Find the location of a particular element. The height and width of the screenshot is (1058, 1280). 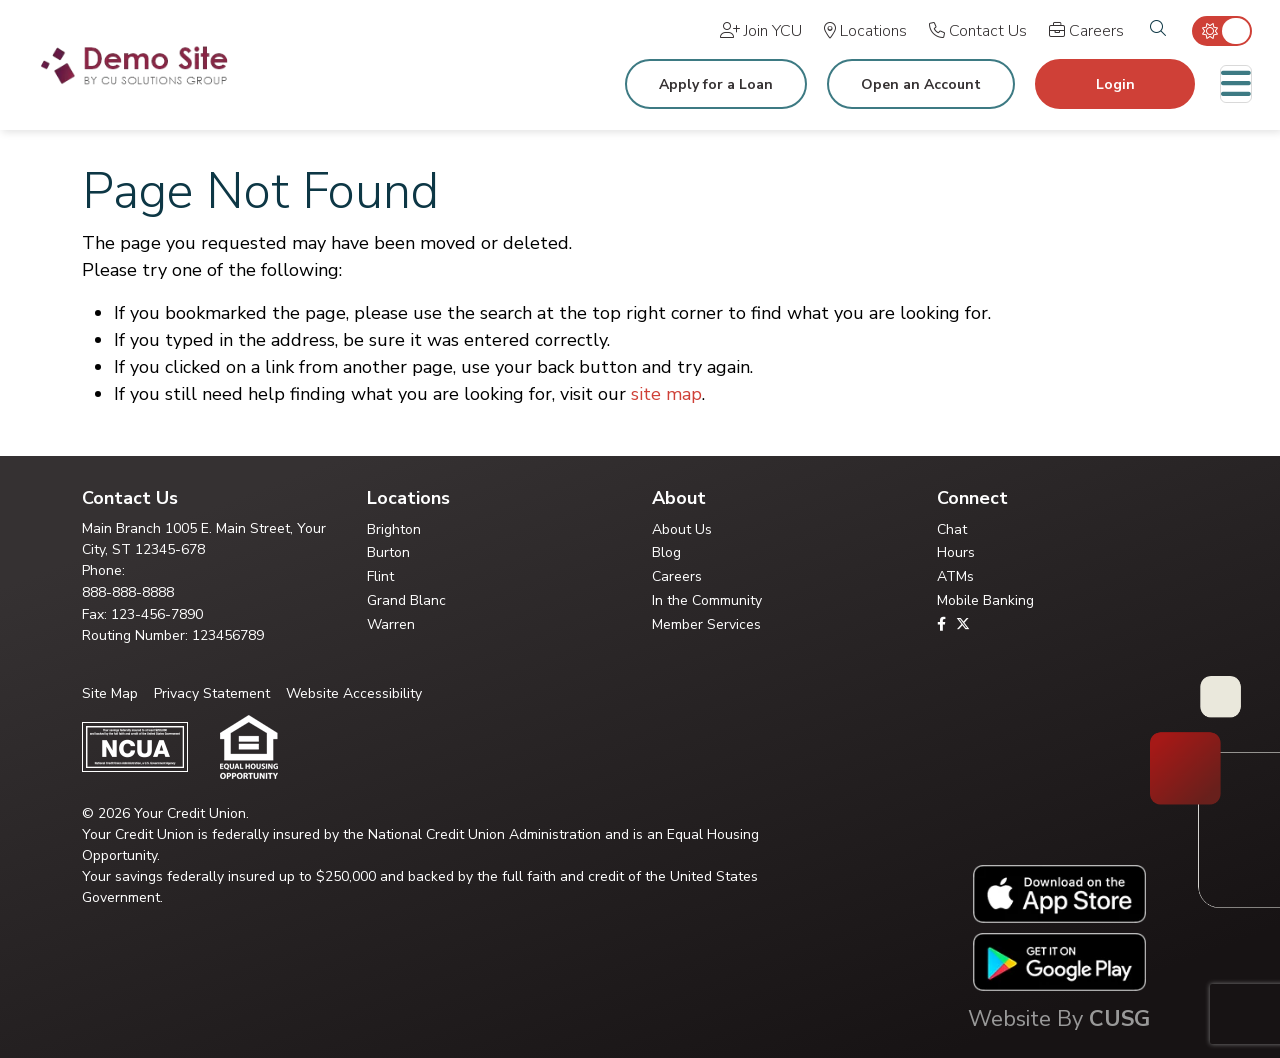

Chat is located at coordinates (952, 529).